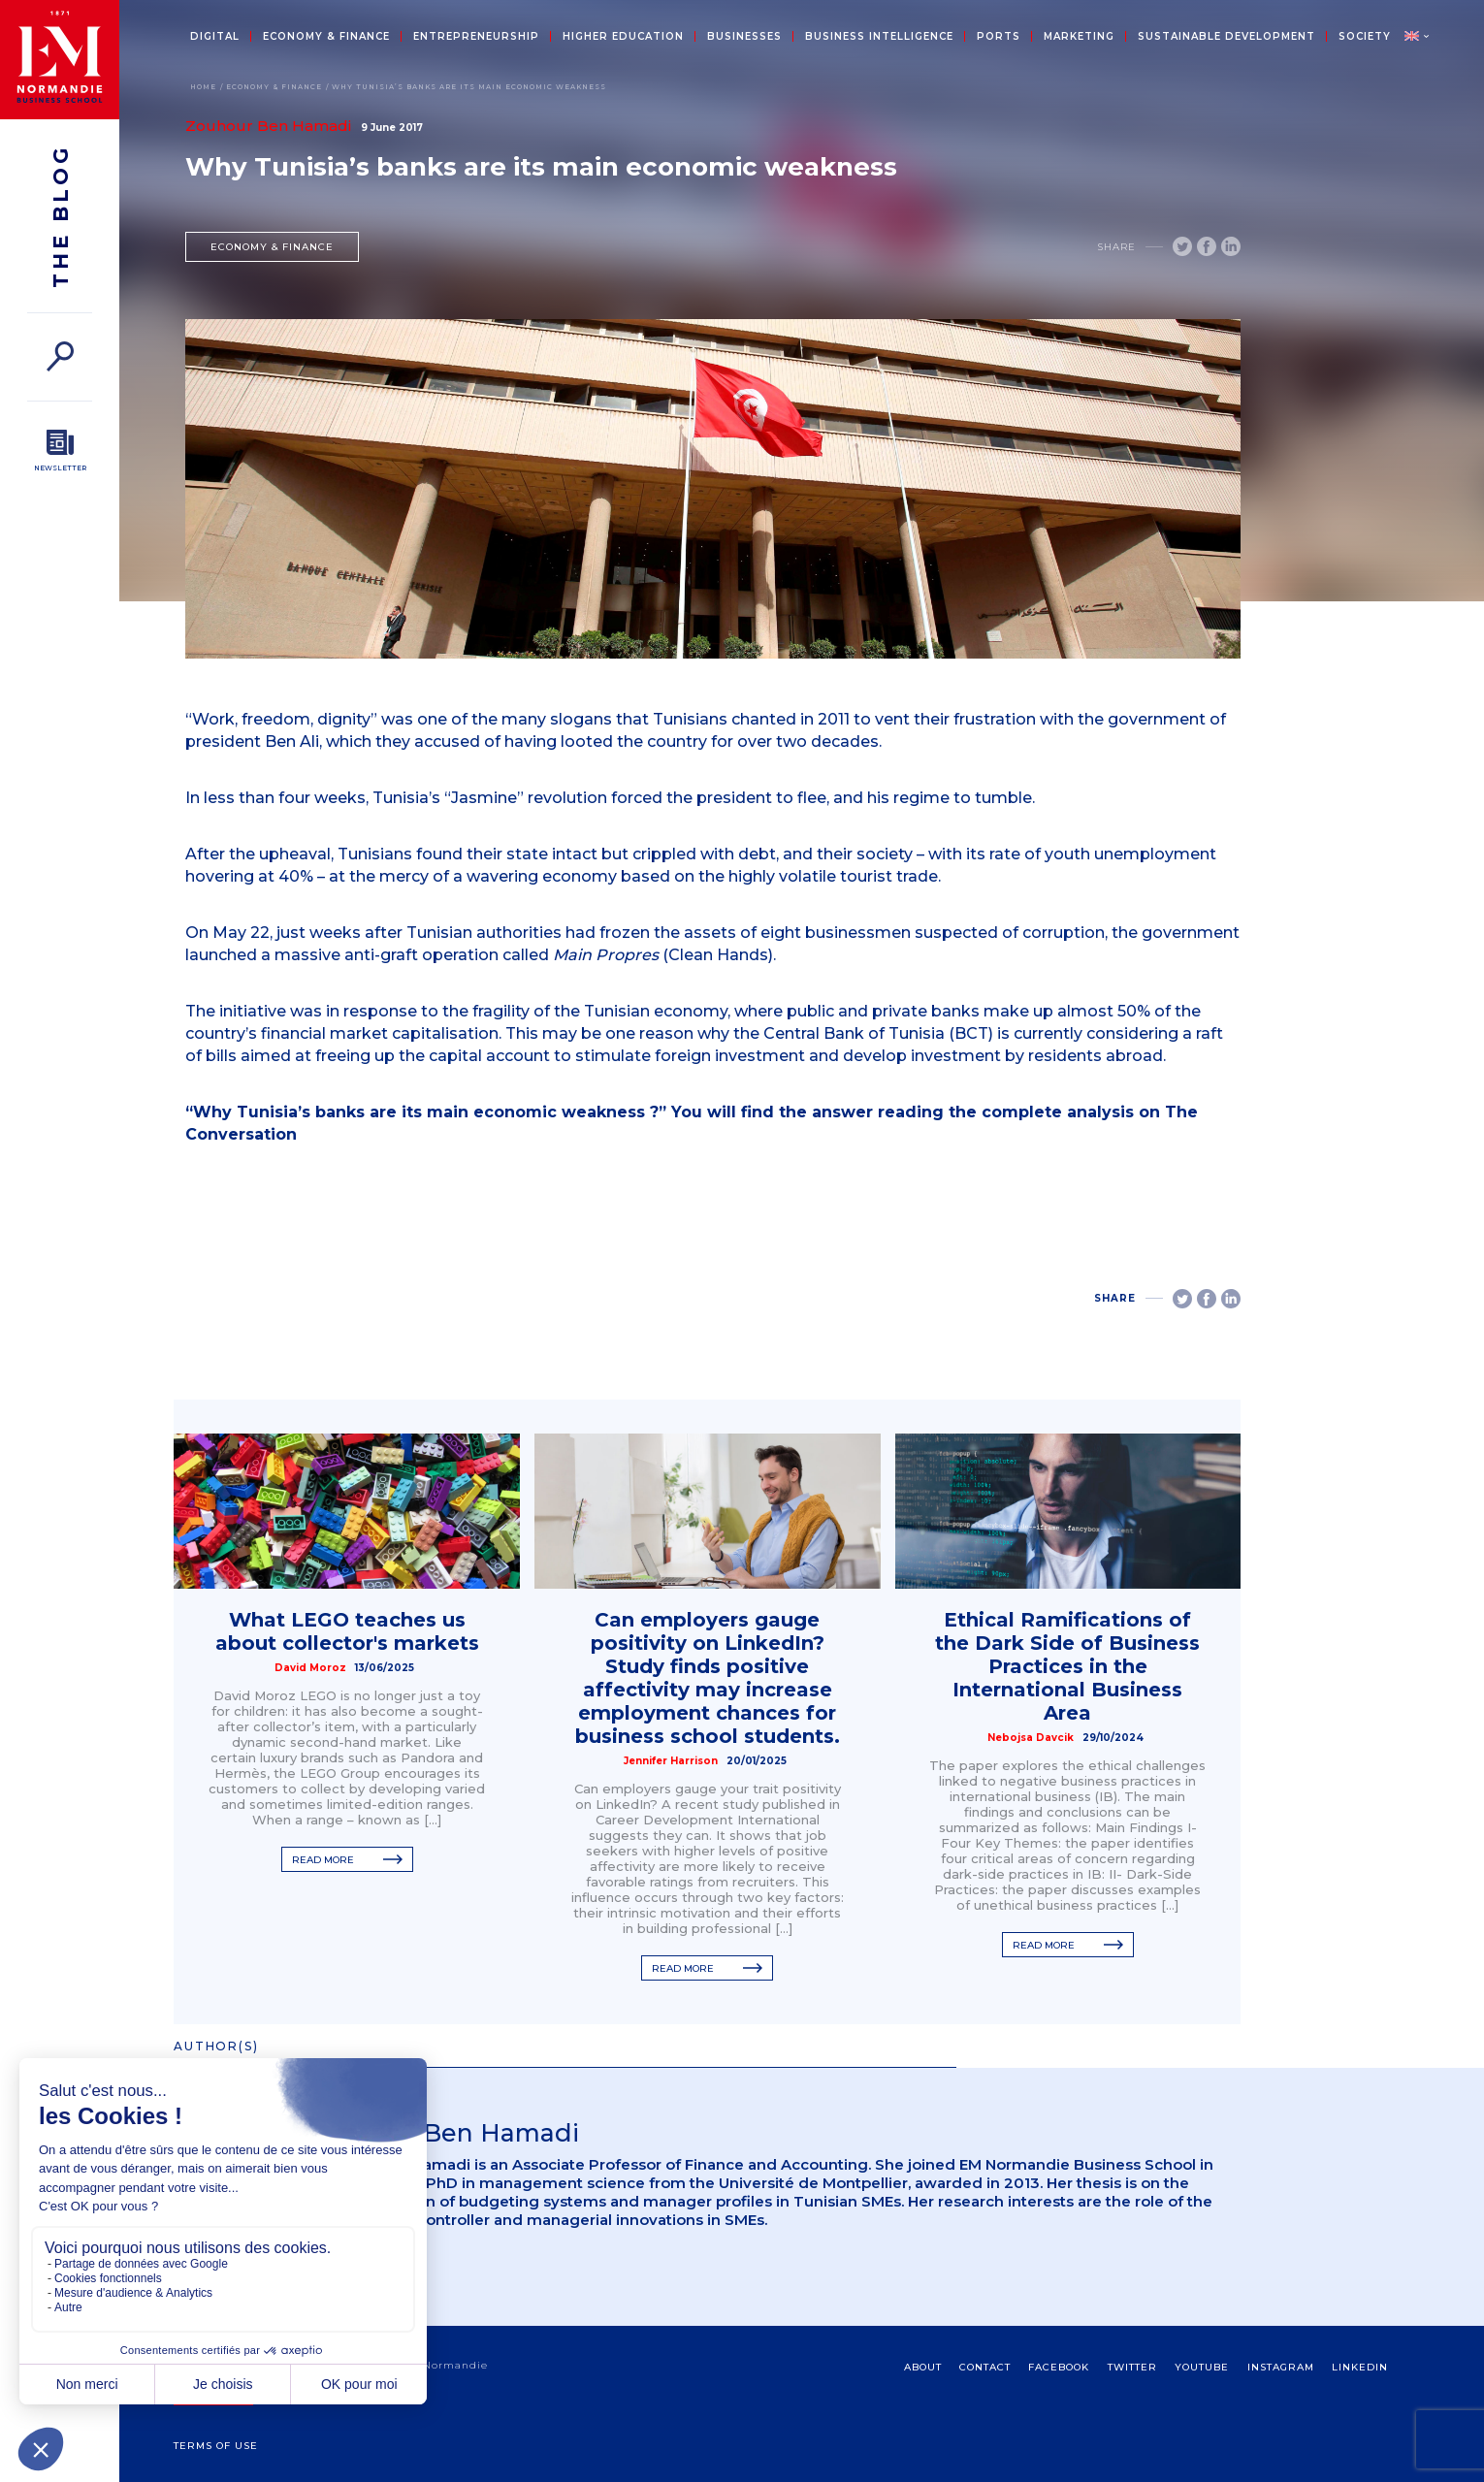  Describe the element at coordinates (1280, 2367) in the screenshot. I see `Instagram` at that location.